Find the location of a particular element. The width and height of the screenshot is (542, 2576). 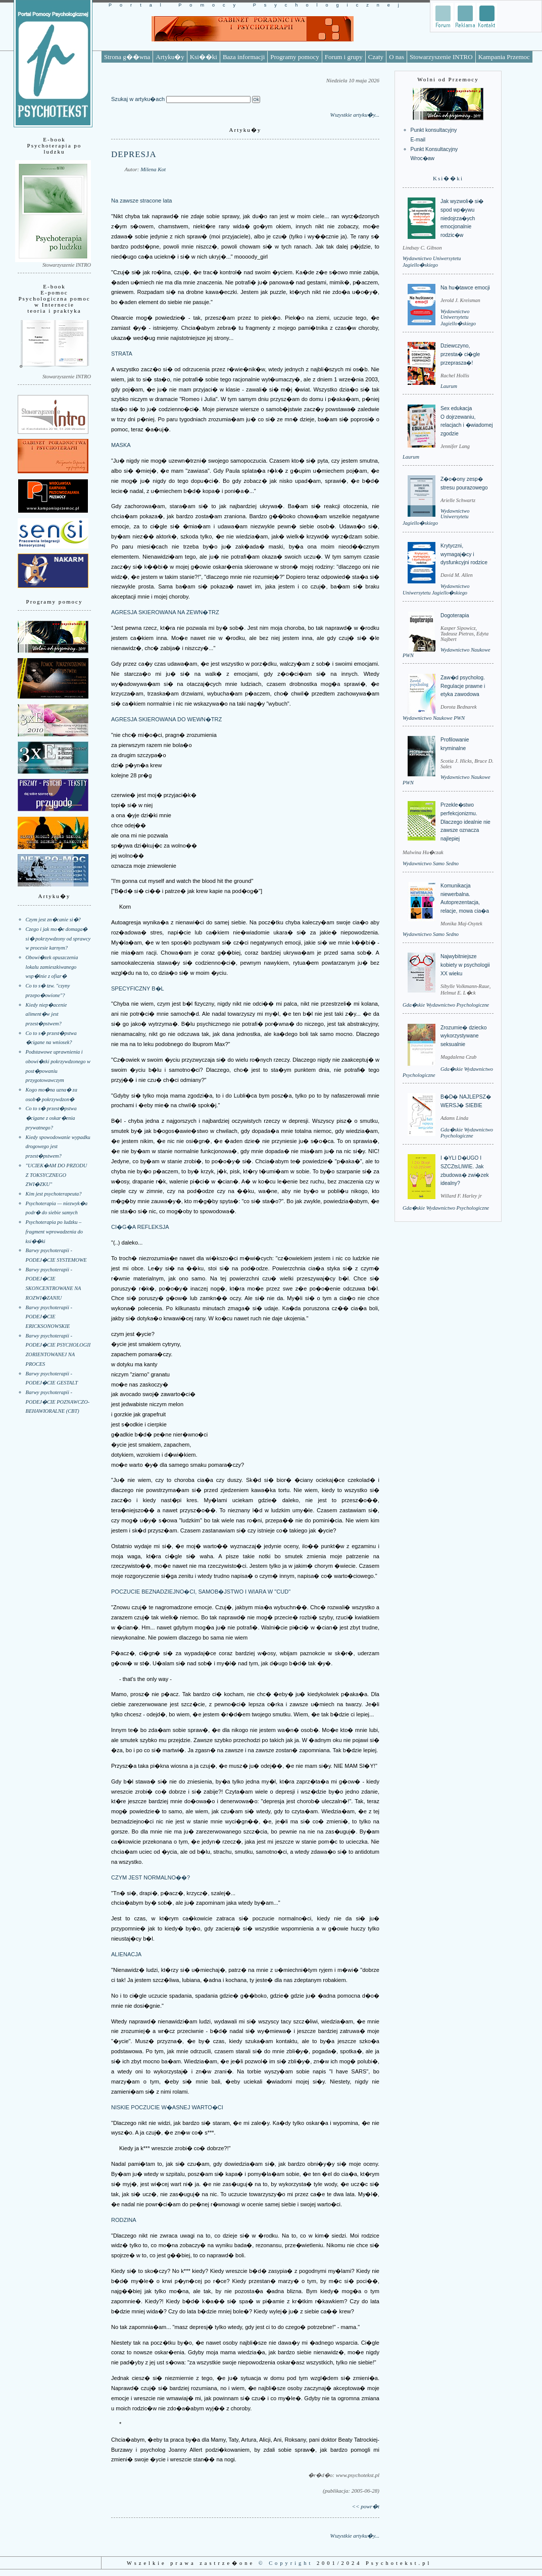

Wydawnictwo Samo Sedno is located at coordinates (431, 863).